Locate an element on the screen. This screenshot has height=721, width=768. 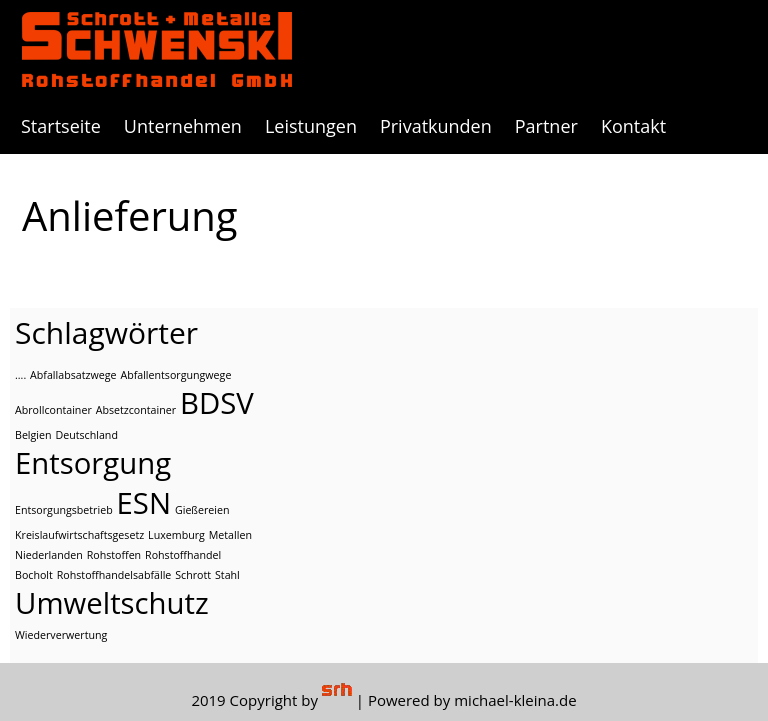
Belgien [Belgien (1 Eintrag)] is located at coordinates (33, 435).